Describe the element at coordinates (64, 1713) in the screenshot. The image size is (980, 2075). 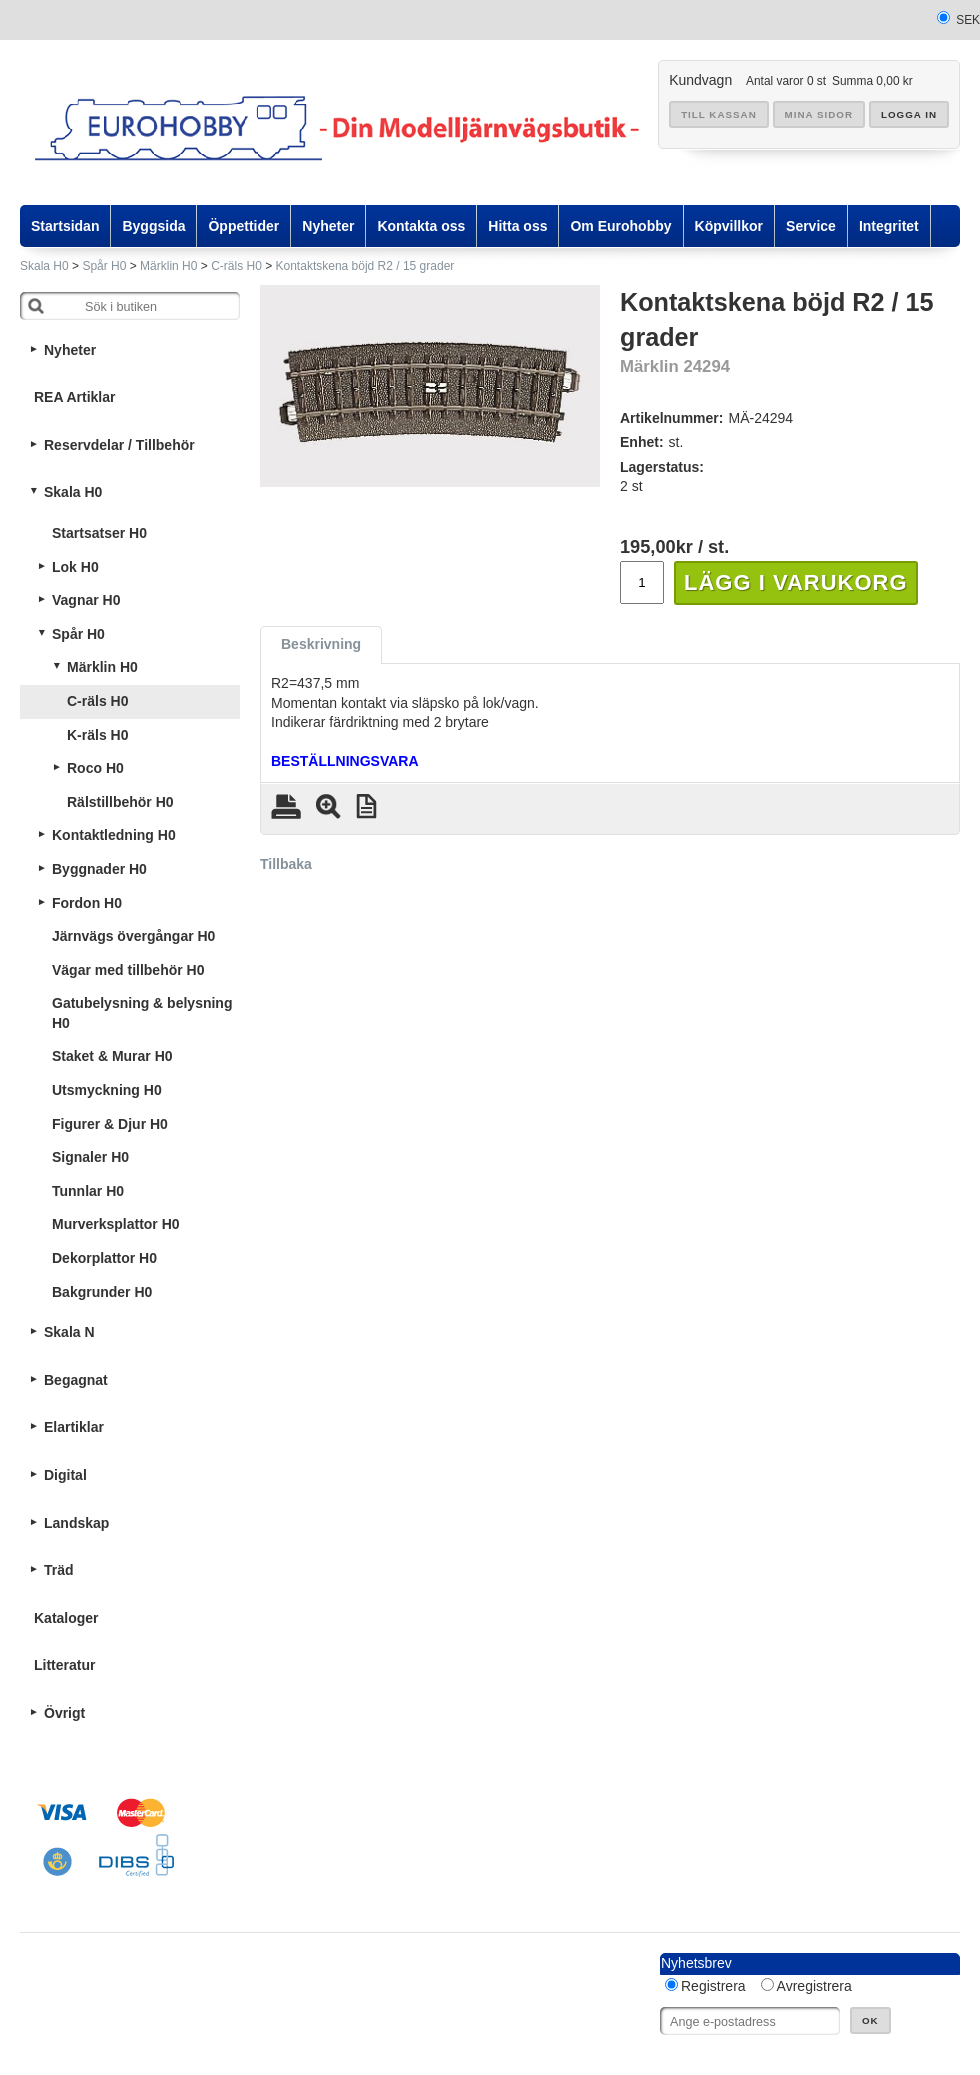
I see `Övrigt` at that location.